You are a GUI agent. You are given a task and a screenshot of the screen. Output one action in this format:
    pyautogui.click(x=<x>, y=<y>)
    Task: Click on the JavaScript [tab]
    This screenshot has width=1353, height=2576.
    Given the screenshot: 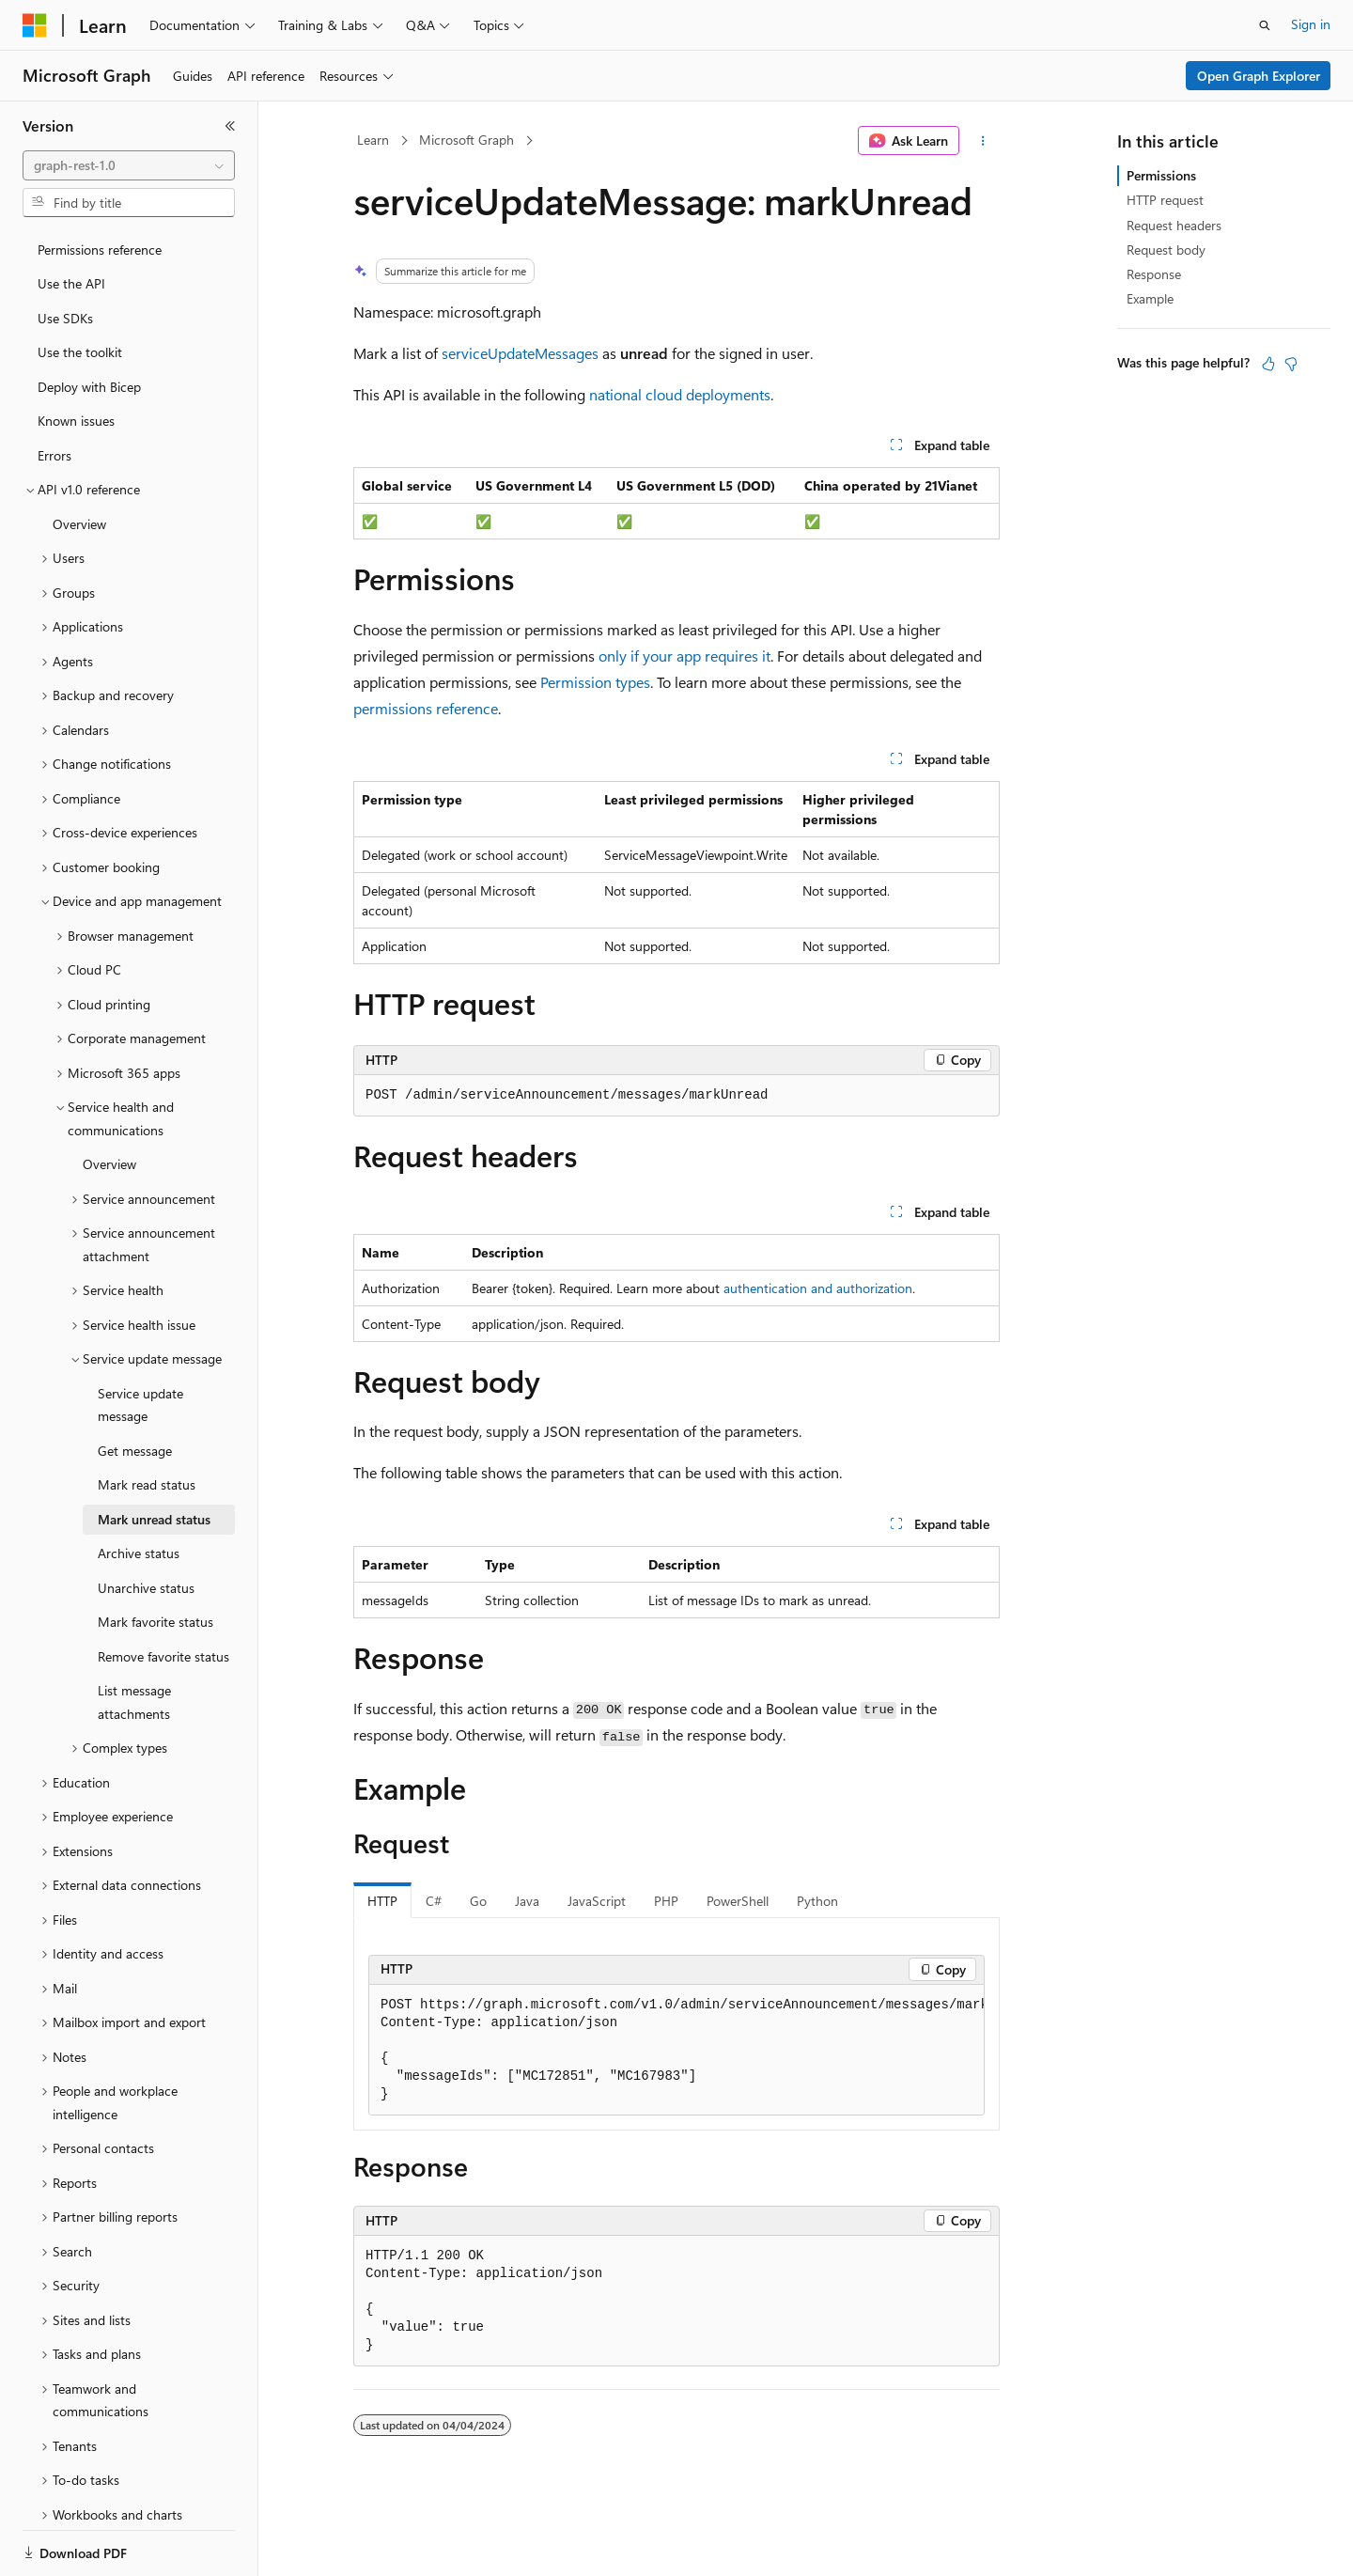 What is the action you would take?
    pyautogui.click(x=597, y=1901)
    